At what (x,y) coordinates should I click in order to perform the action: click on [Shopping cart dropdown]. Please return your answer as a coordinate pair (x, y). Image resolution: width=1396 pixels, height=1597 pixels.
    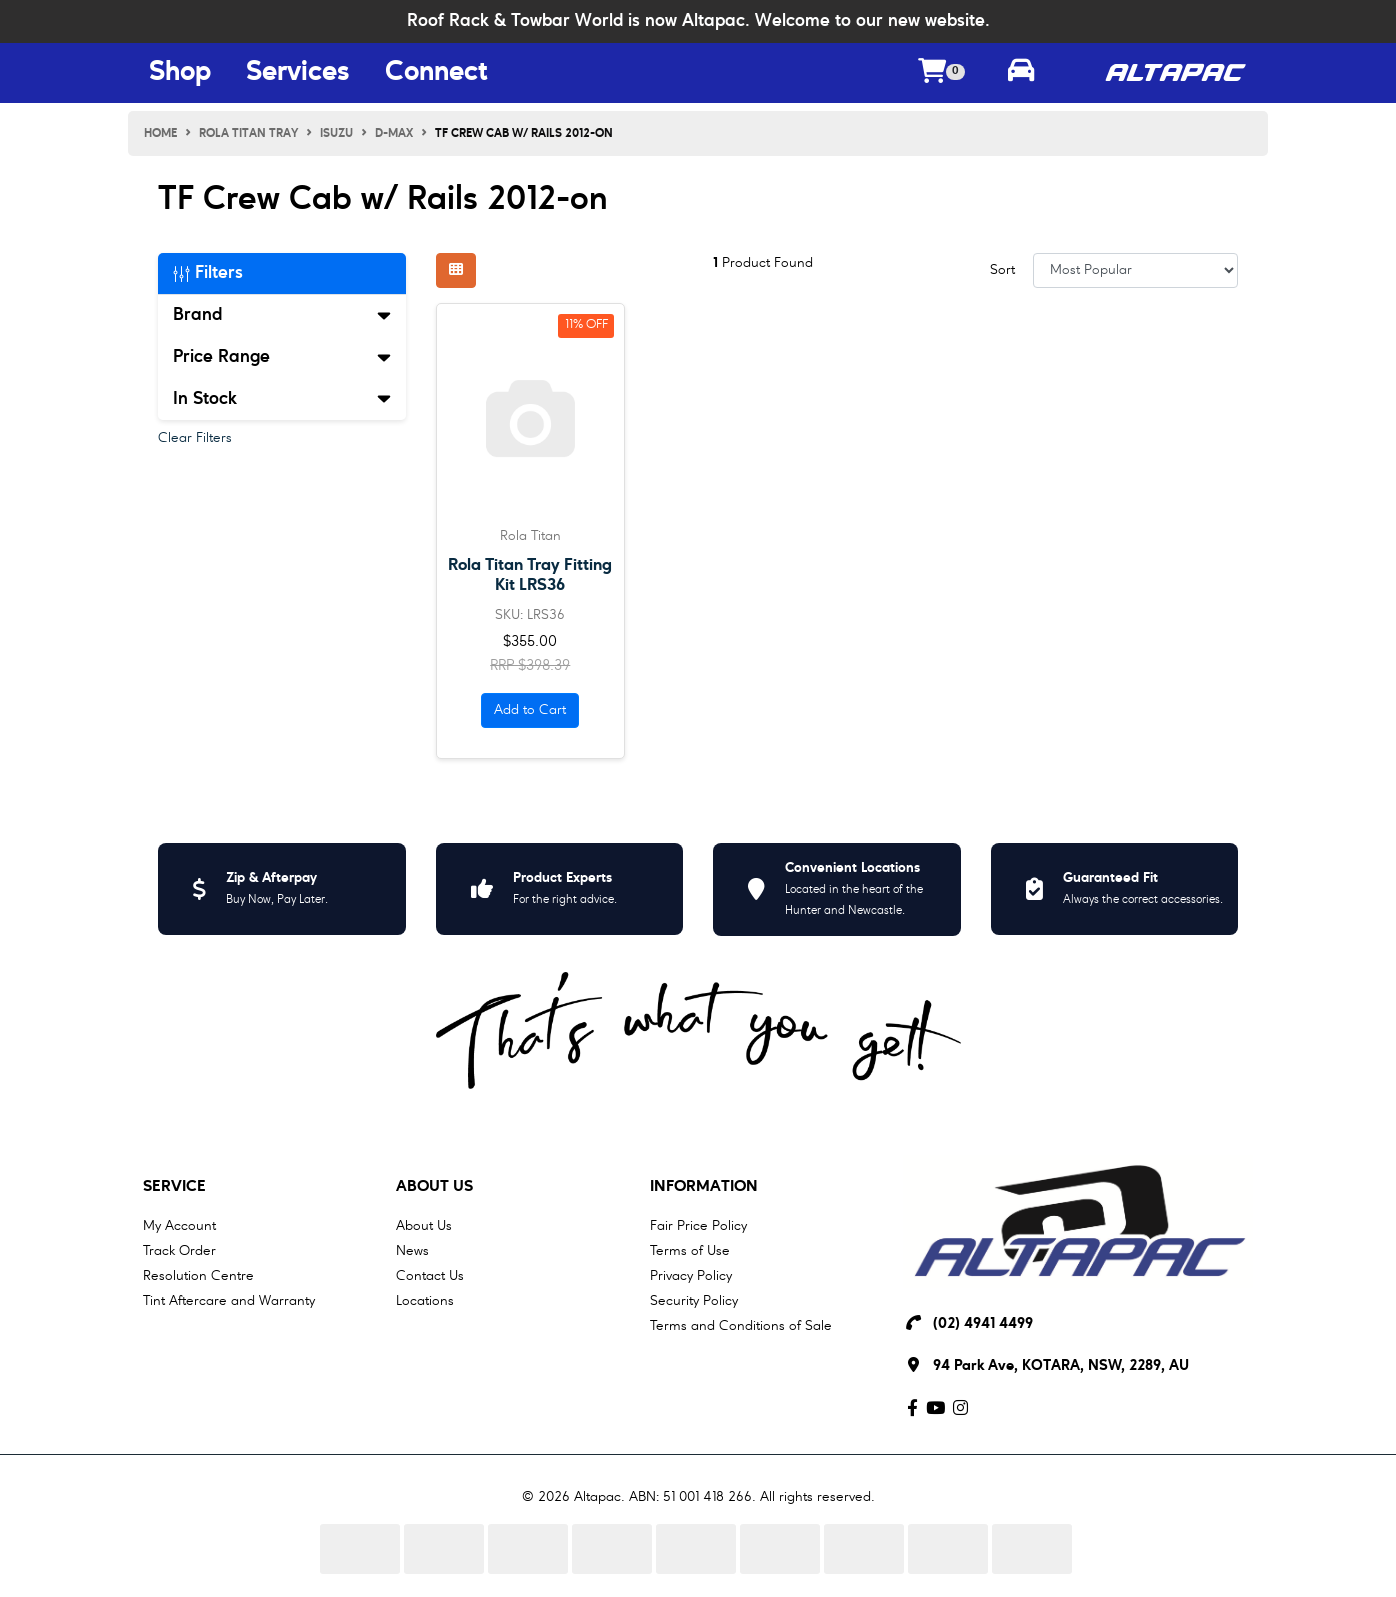
    Looking at the image, I should click on (942, 73).